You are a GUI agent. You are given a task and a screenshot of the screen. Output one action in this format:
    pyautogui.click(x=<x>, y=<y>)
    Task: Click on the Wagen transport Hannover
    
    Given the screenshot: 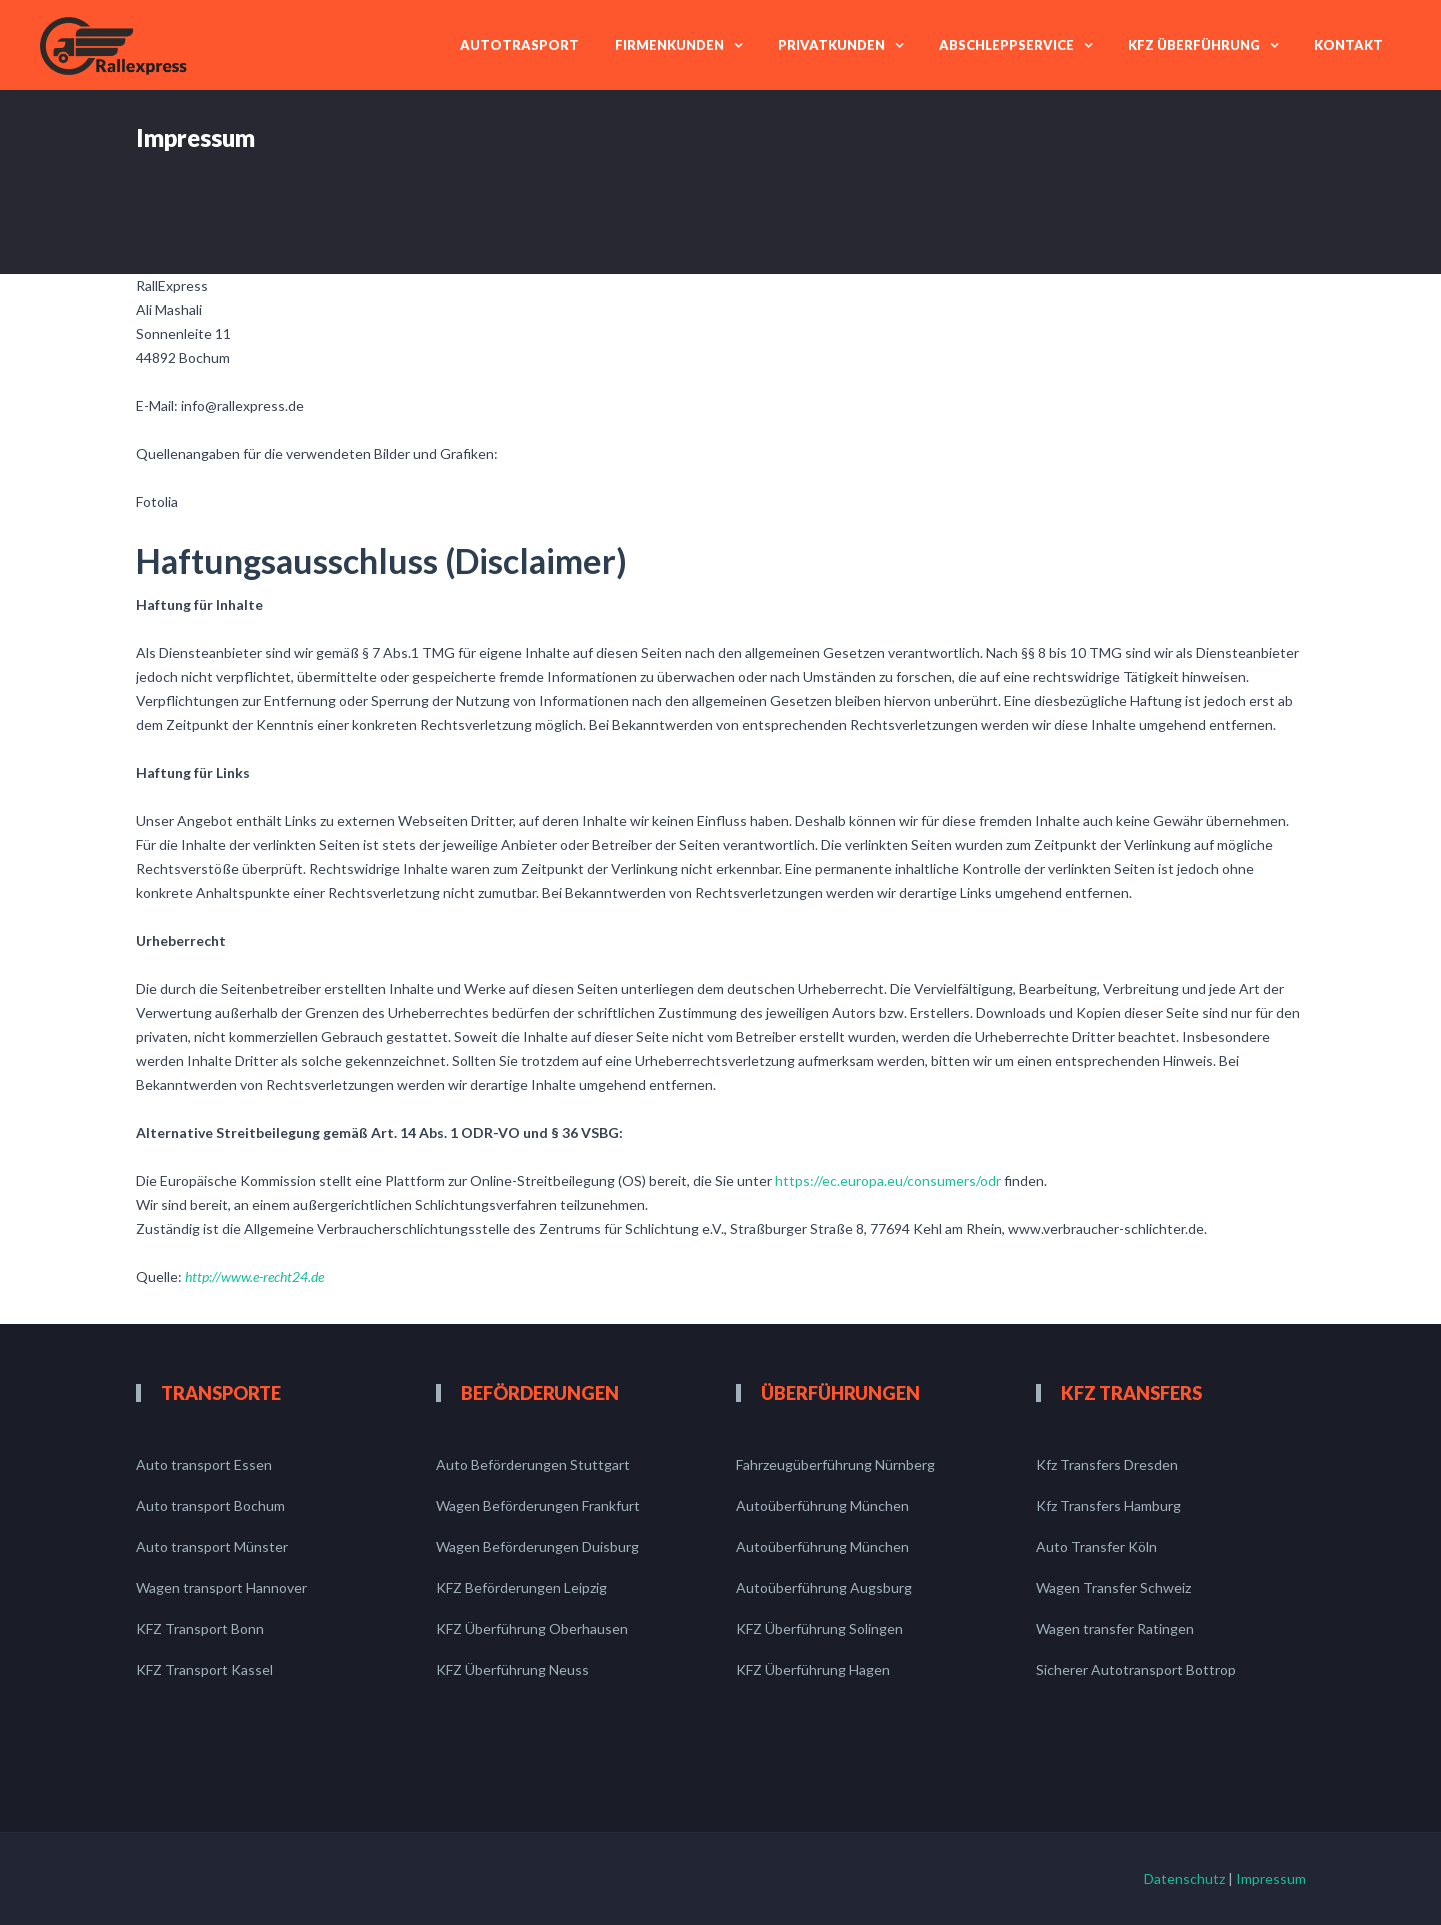 What is the action you would take?
    pyautogui.click(x=221, y=1587)
    